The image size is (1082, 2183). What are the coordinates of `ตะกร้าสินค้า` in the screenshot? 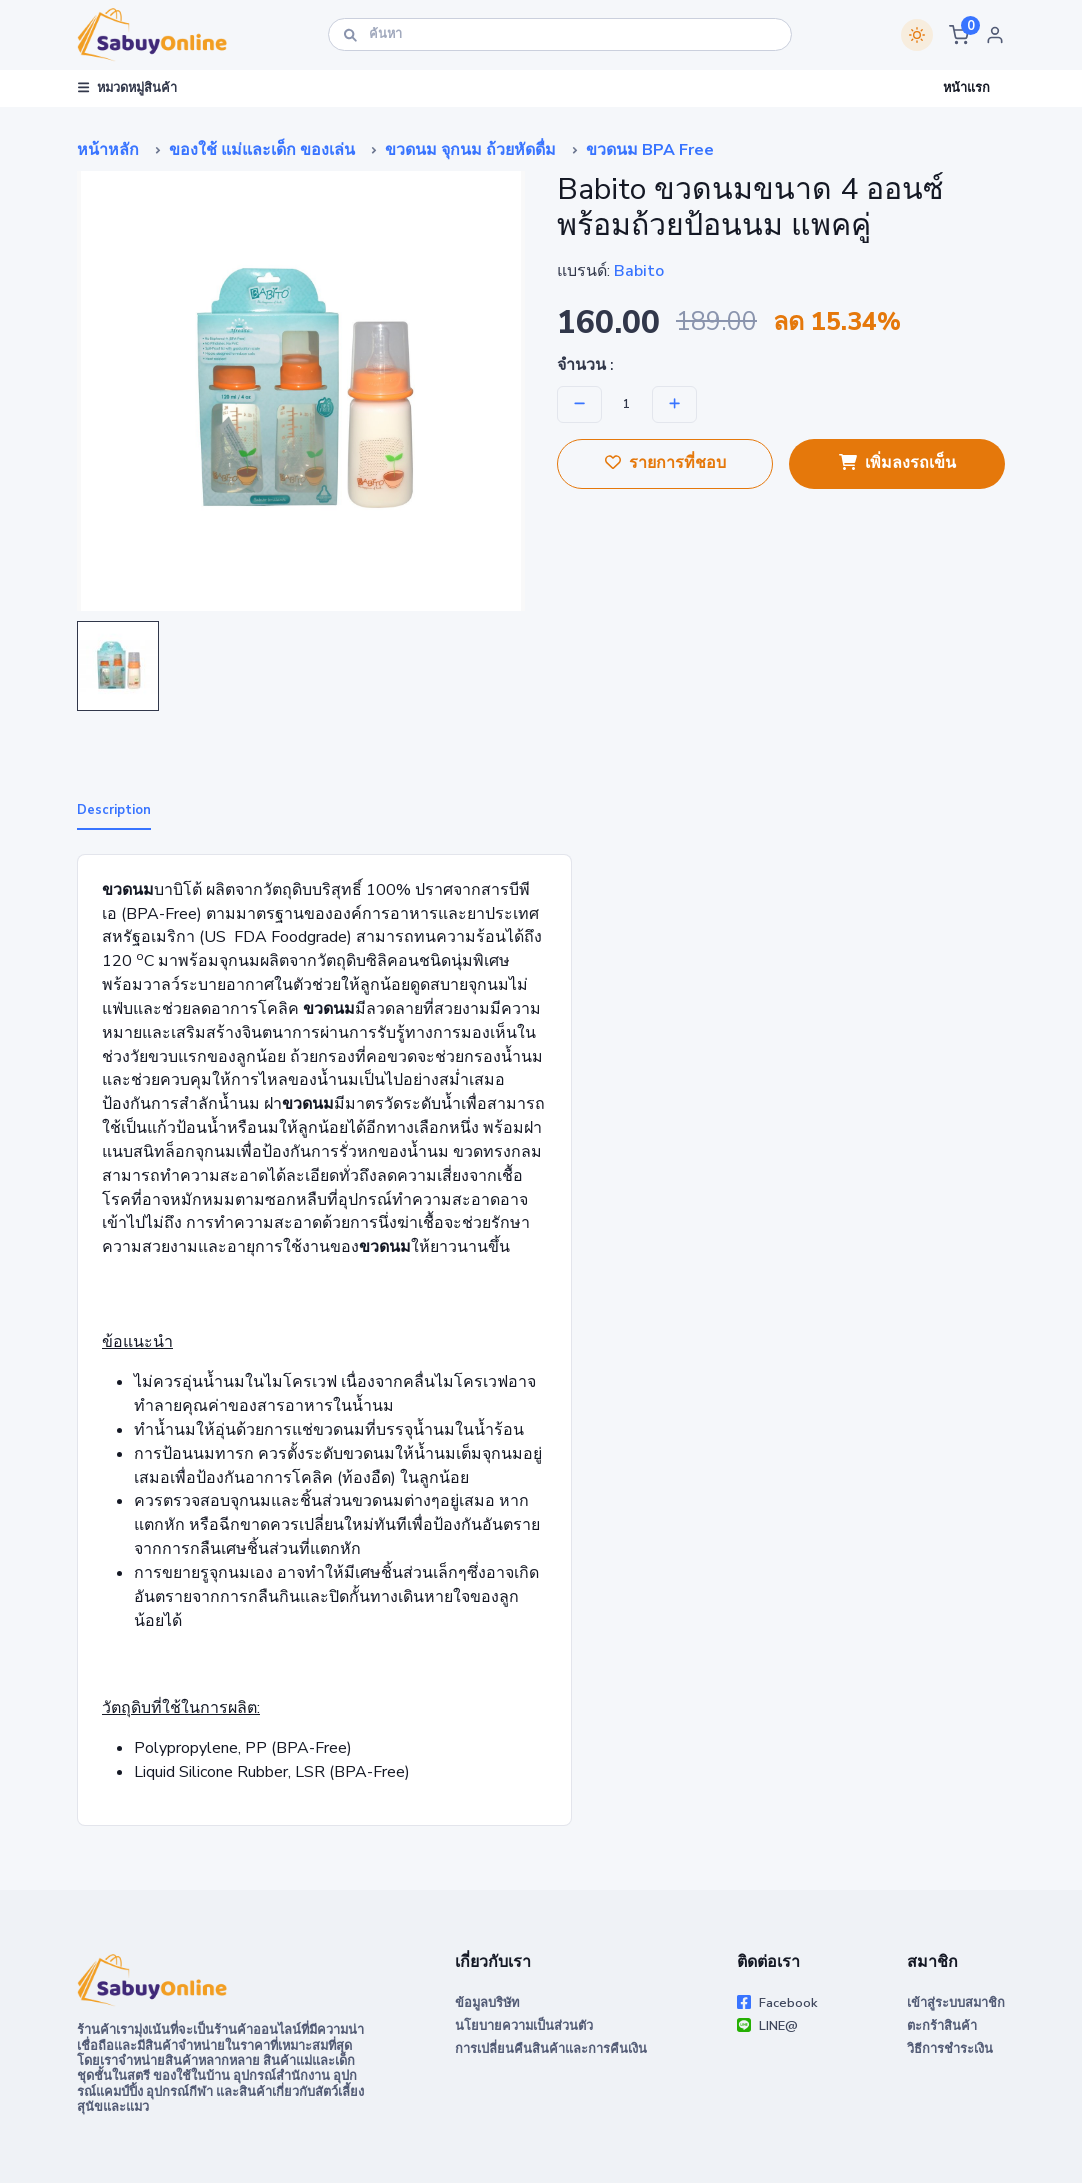 It's located at (942, 2026).